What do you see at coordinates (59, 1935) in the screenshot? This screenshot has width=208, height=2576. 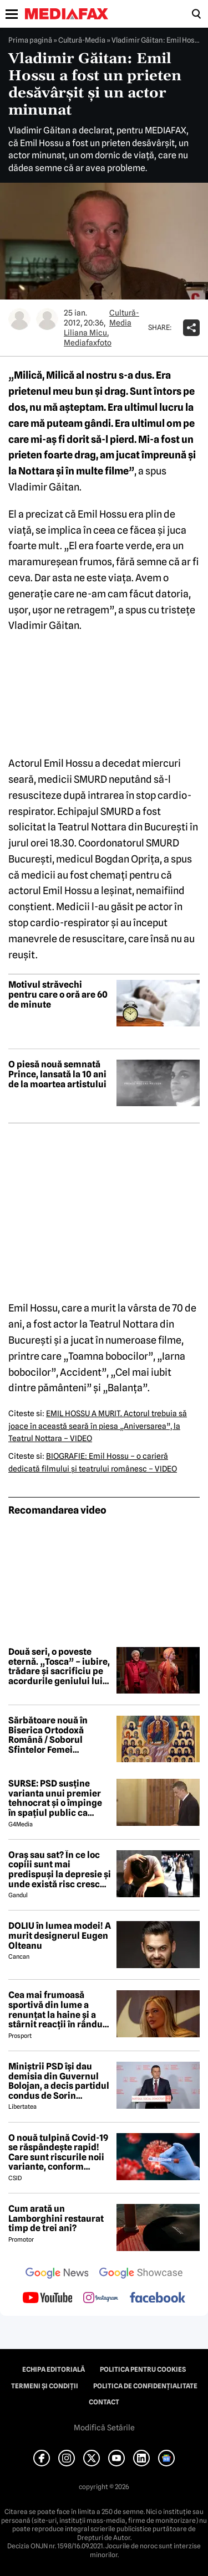 I see `DOLIU în lumea modei! A murit designerul Eugen Olteanu` at bounding box center [59, 1935].